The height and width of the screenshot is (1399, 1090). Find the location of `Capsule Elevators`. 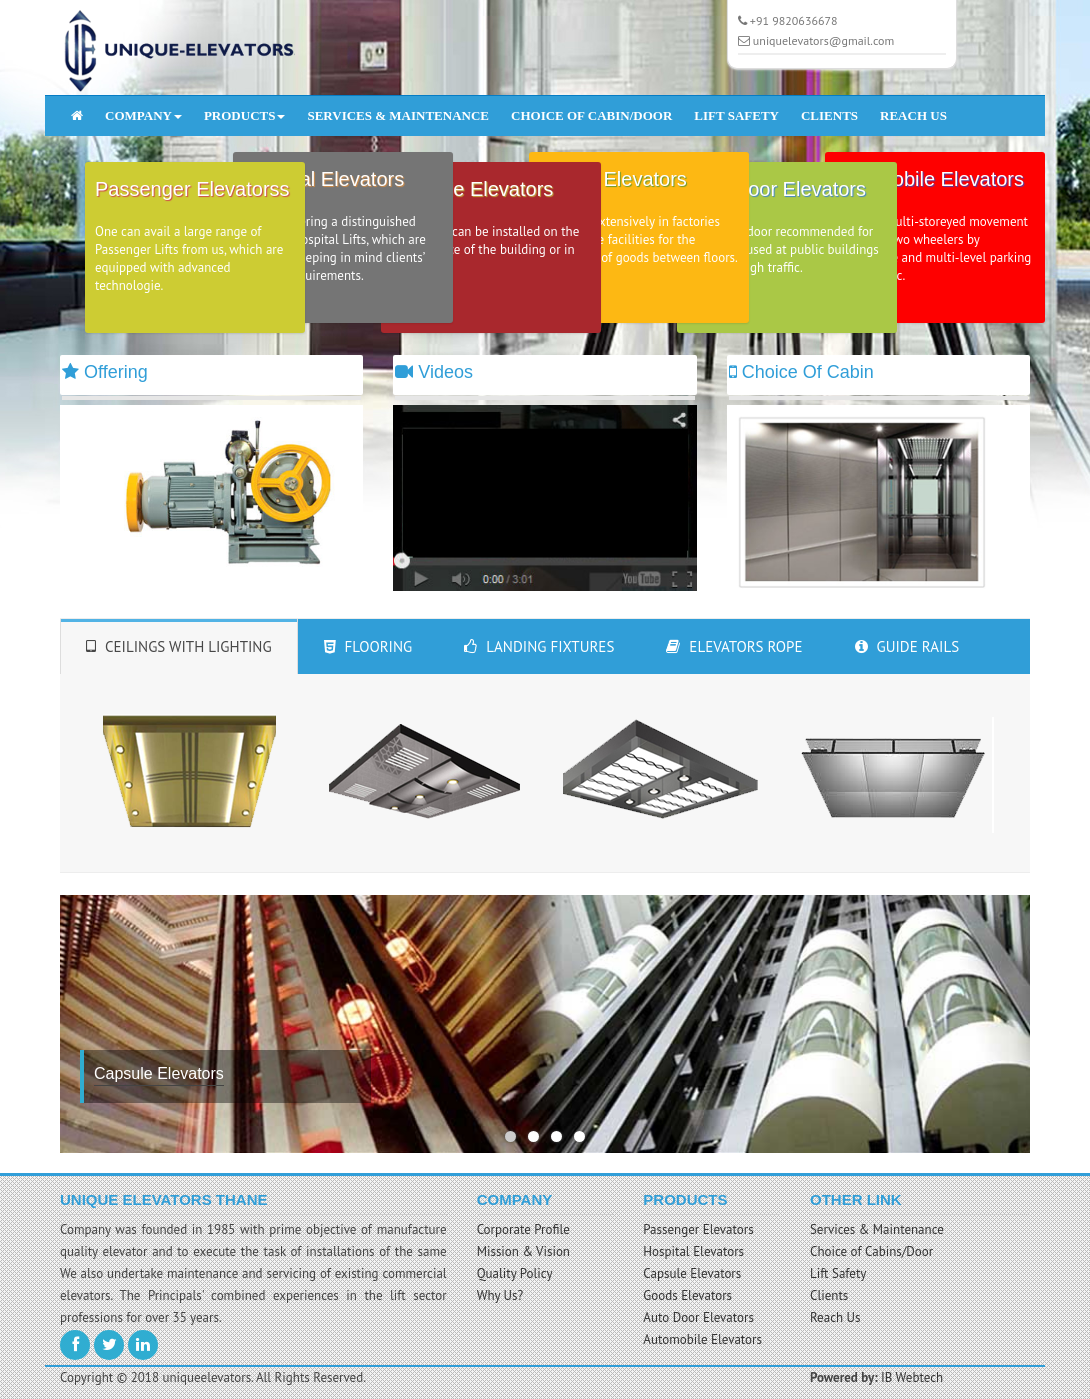

Capsule Elevators is located at coordinates (692, 1273).